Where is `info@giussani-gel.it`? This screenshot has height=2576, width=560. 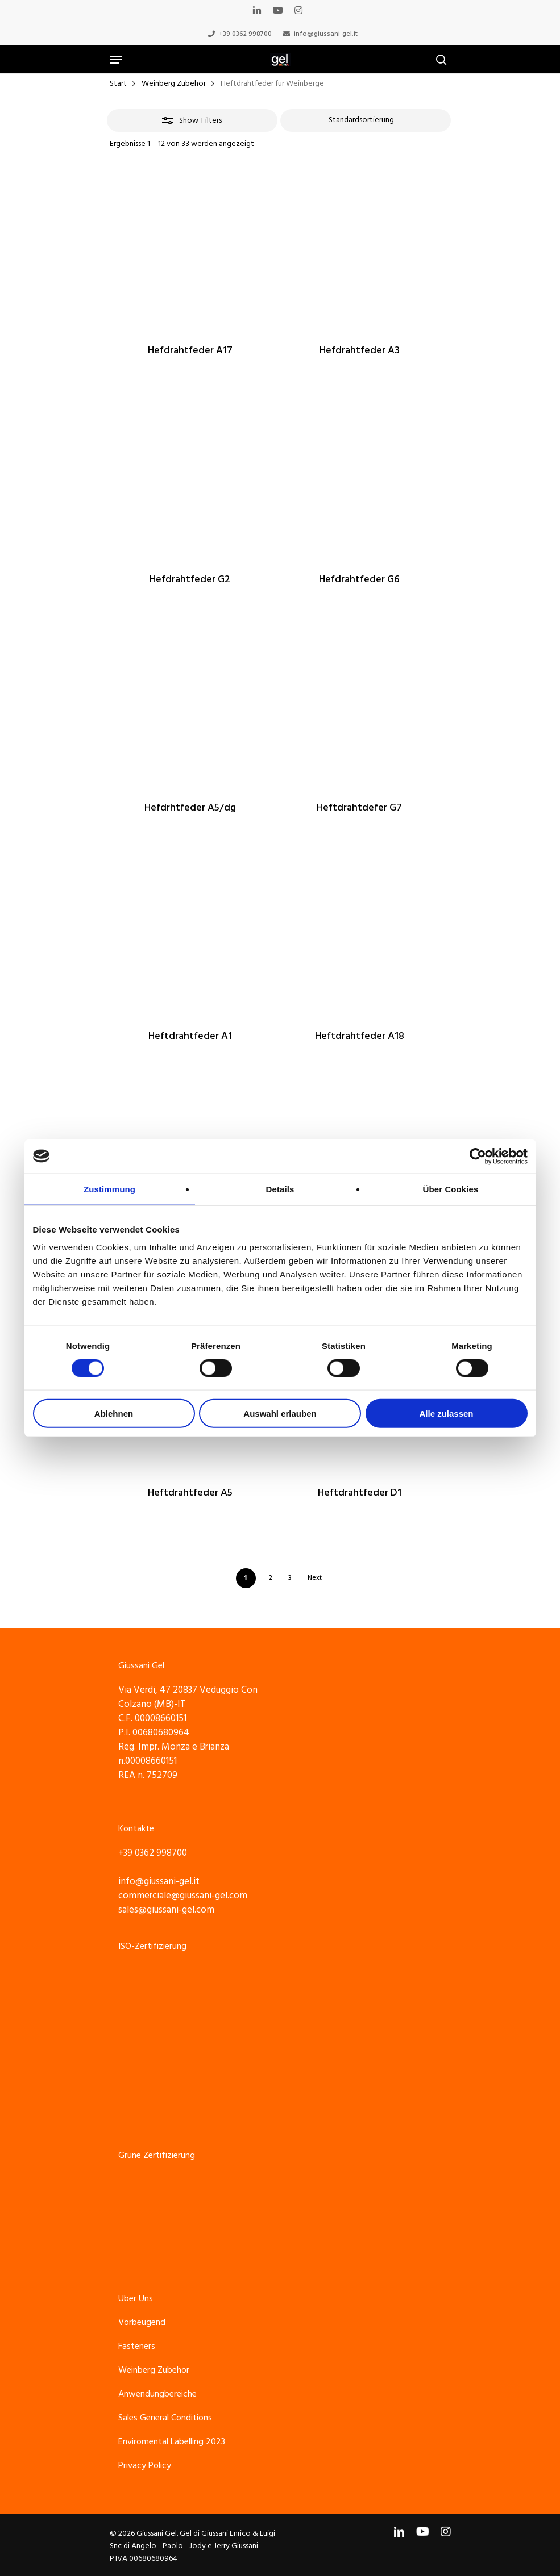 info@giussani-gel.it is located at coordinates (159, 1881).